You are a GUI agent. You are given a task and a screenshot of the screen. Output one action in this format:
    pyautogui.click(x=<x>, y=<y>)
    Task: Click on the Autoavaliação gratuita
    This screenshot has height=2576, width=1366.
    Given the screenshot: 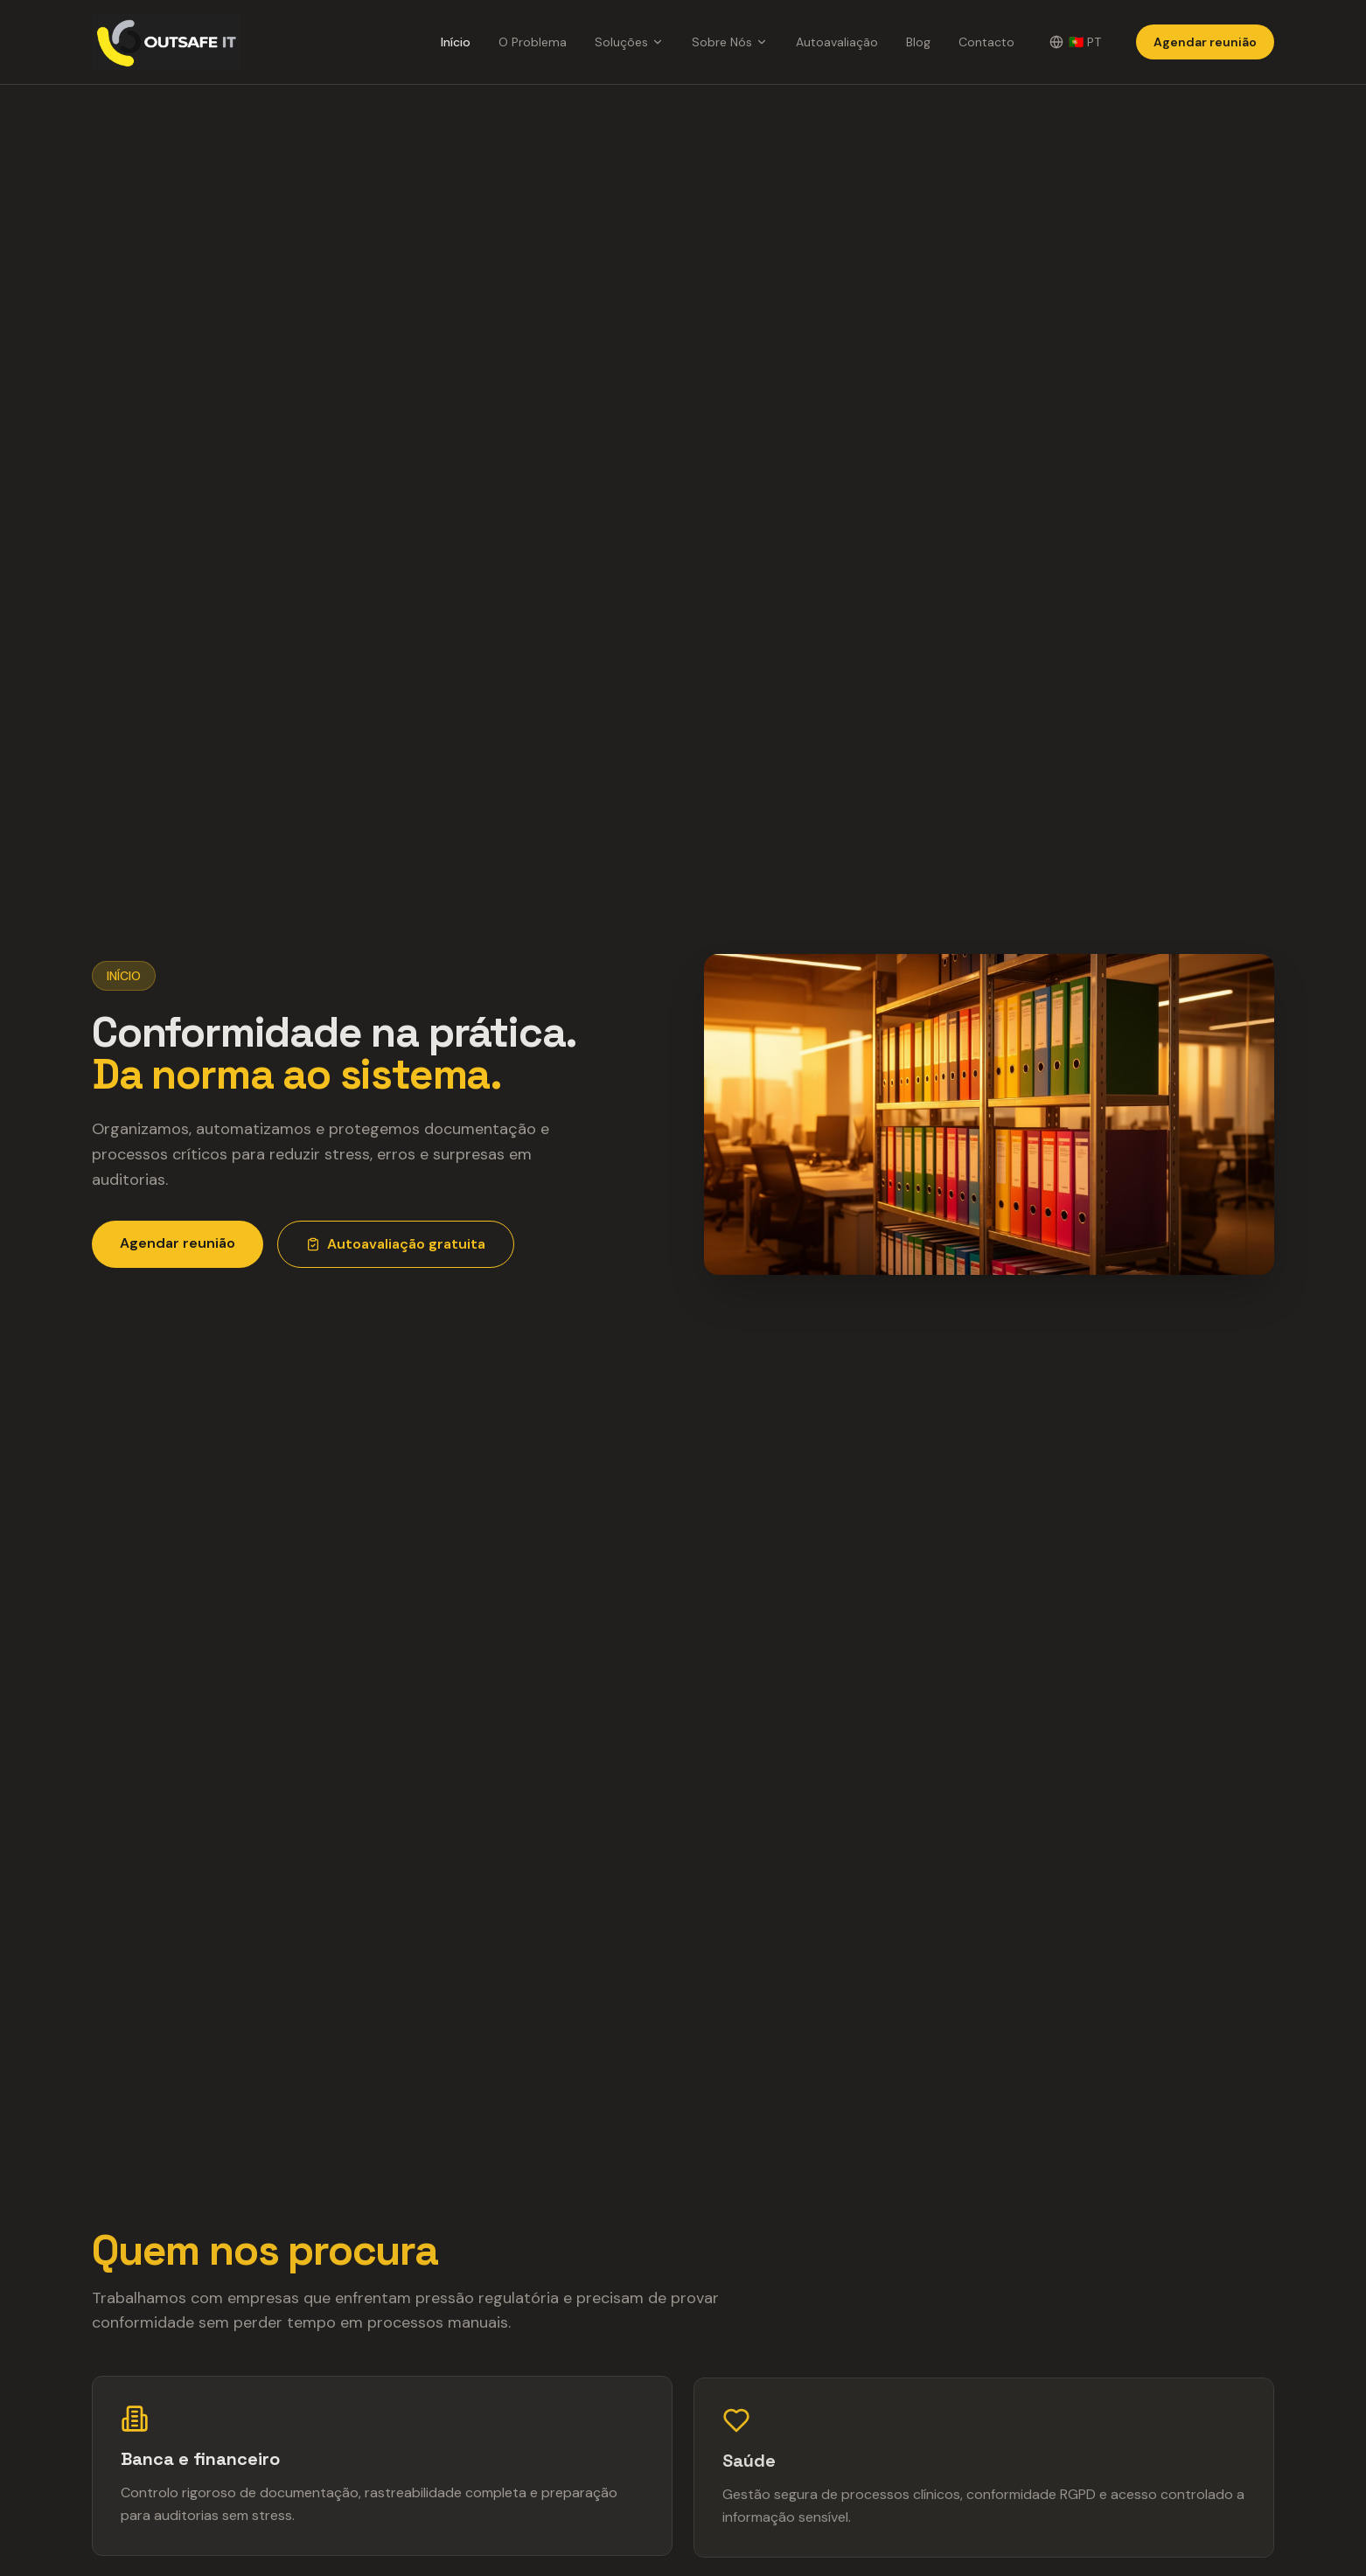 What is the action you would take?
    pyautogui.click(x=395, y=1244)
    